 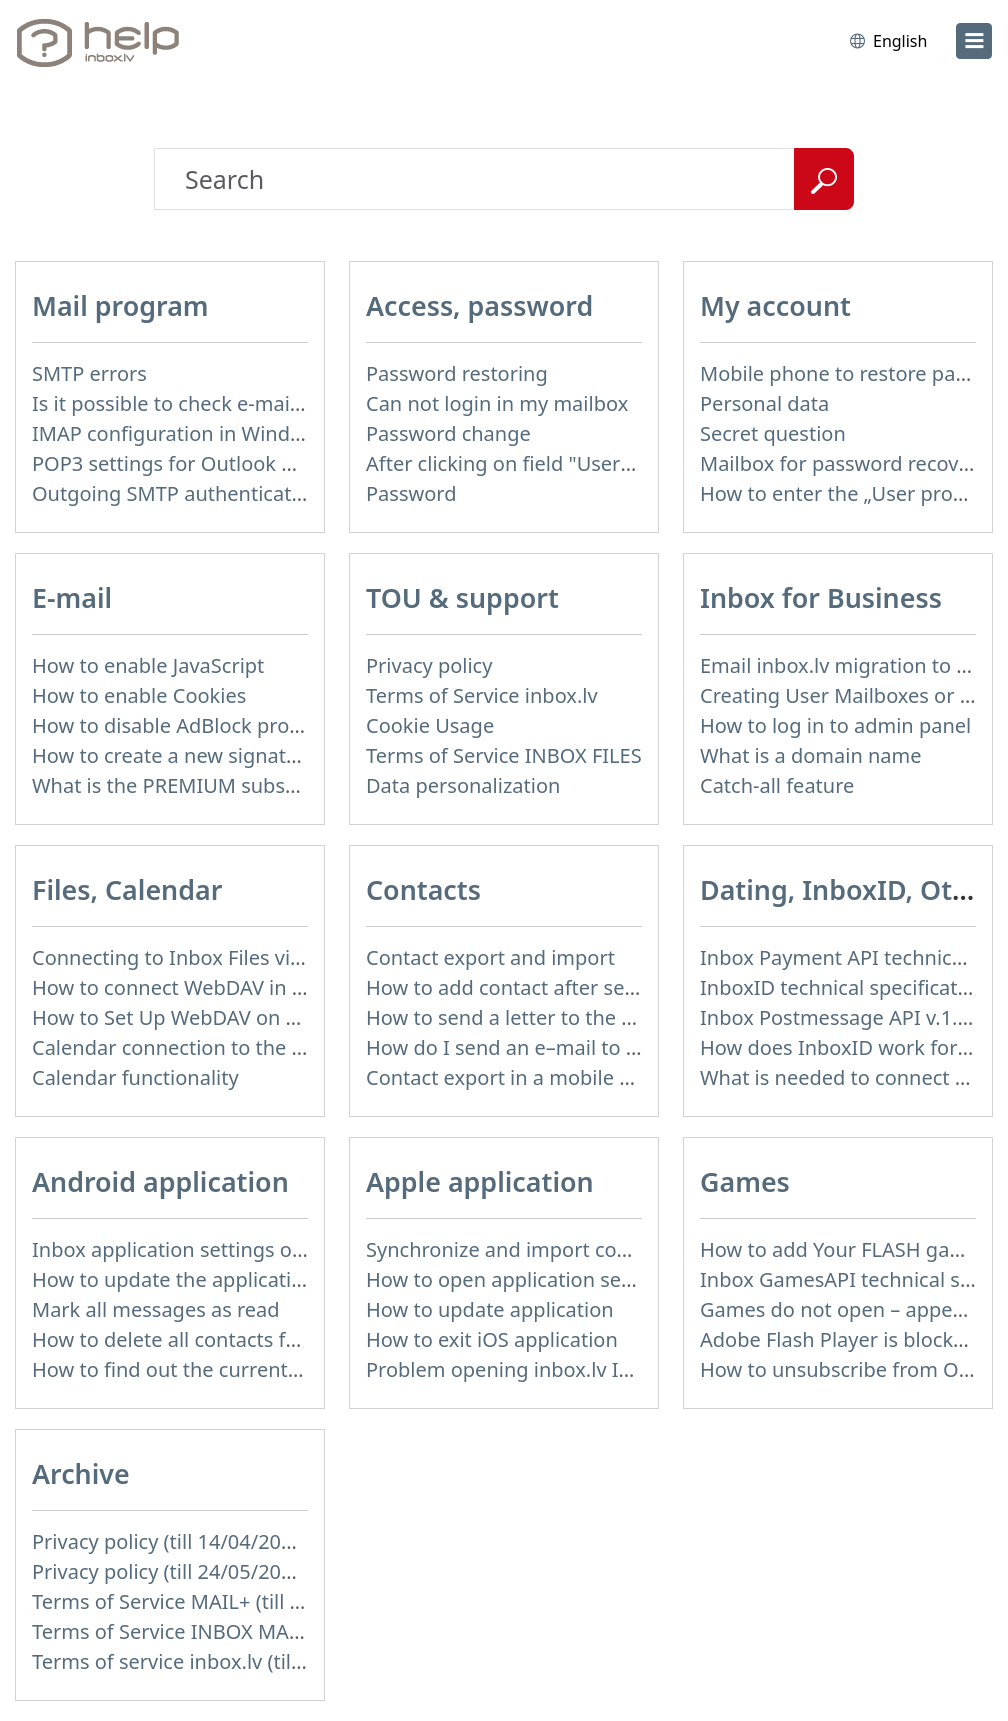 I want to click on Password change, so click(x=448, y=433).